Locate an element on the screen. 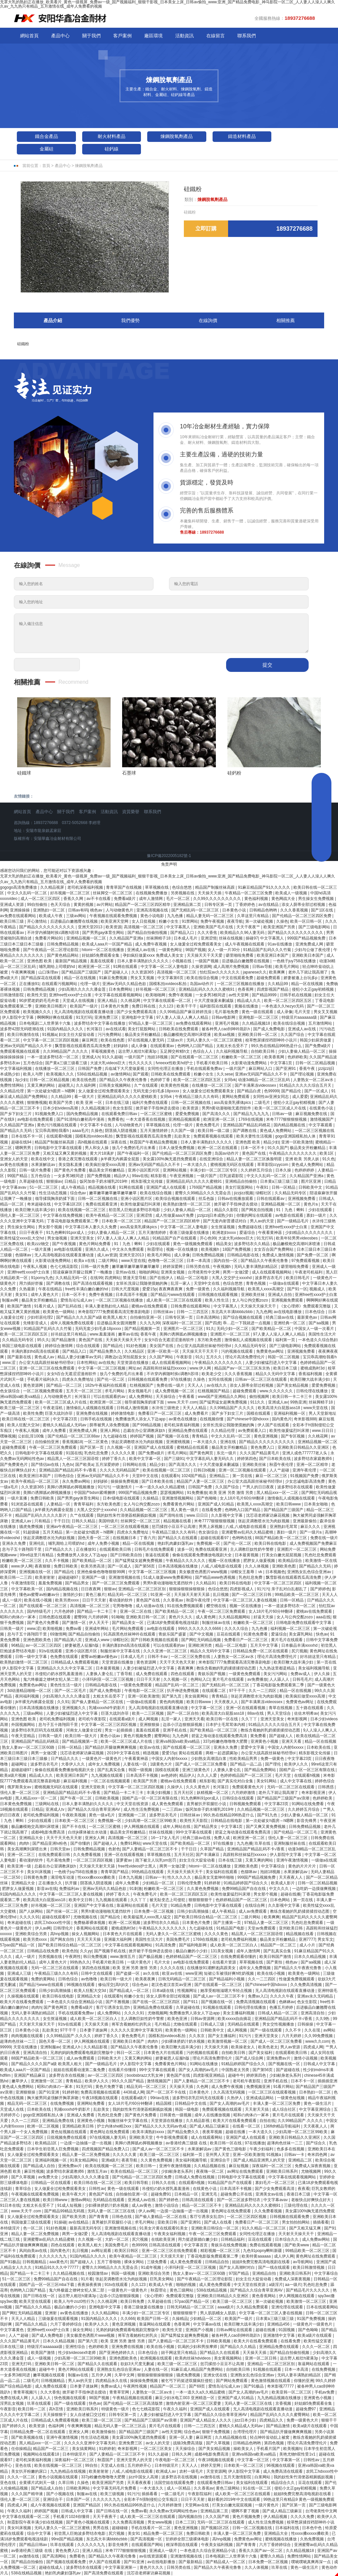 The width and height of the screenshot is (338, 2576). 91免费播放 is located at coordinates (197, 1492).